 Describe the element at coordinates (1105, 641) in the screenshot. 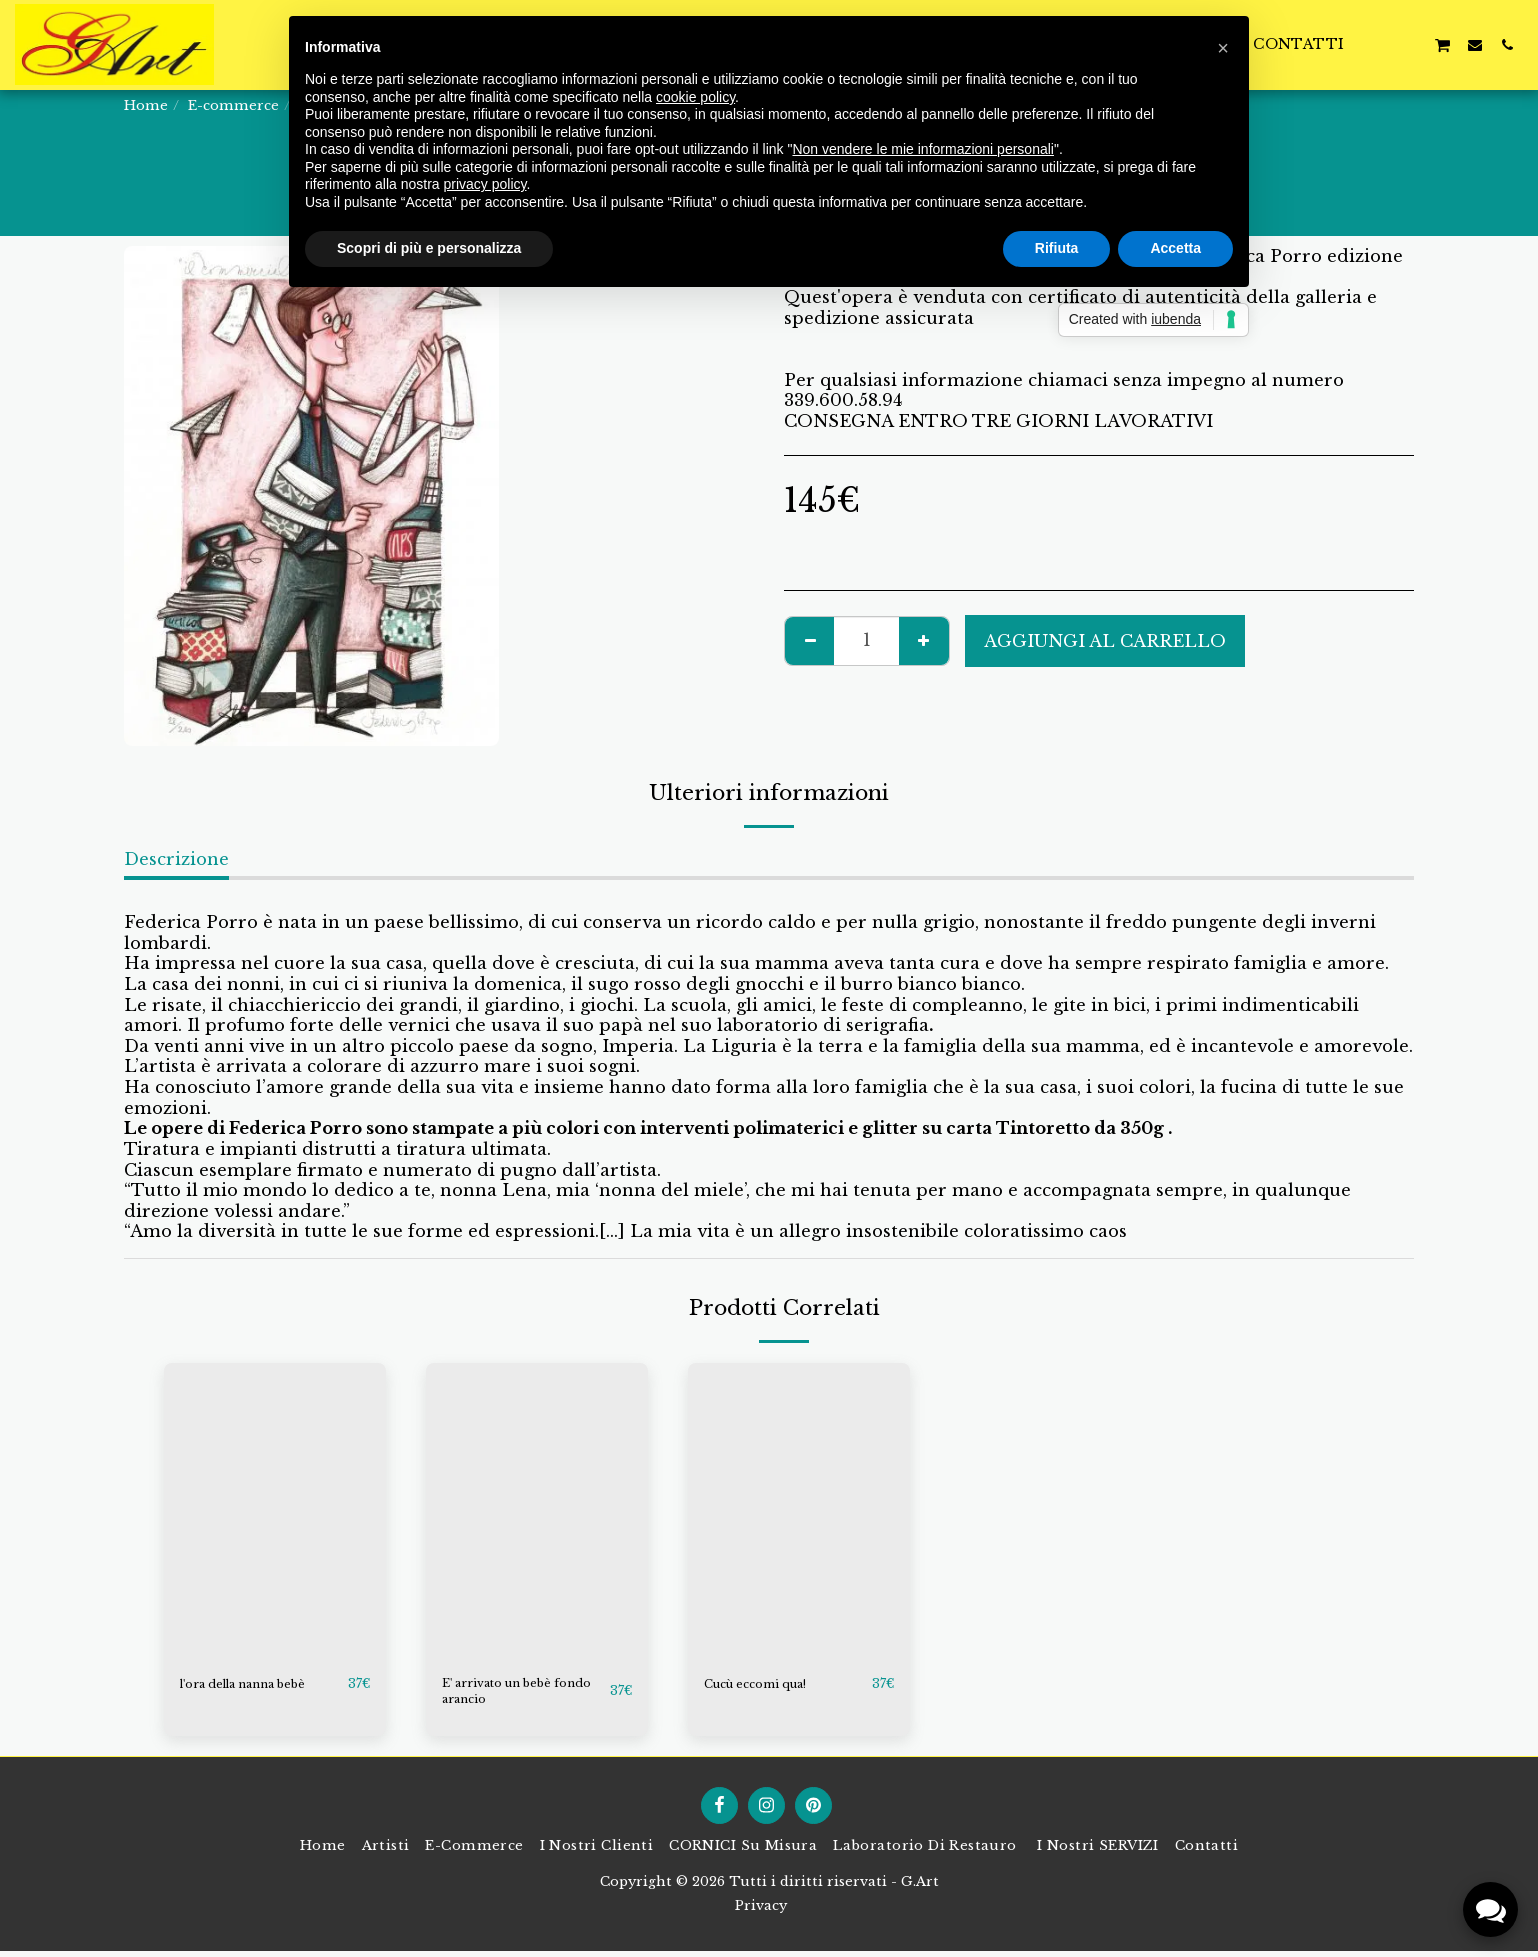

I see `Aggiungi al Carrello` at that location.